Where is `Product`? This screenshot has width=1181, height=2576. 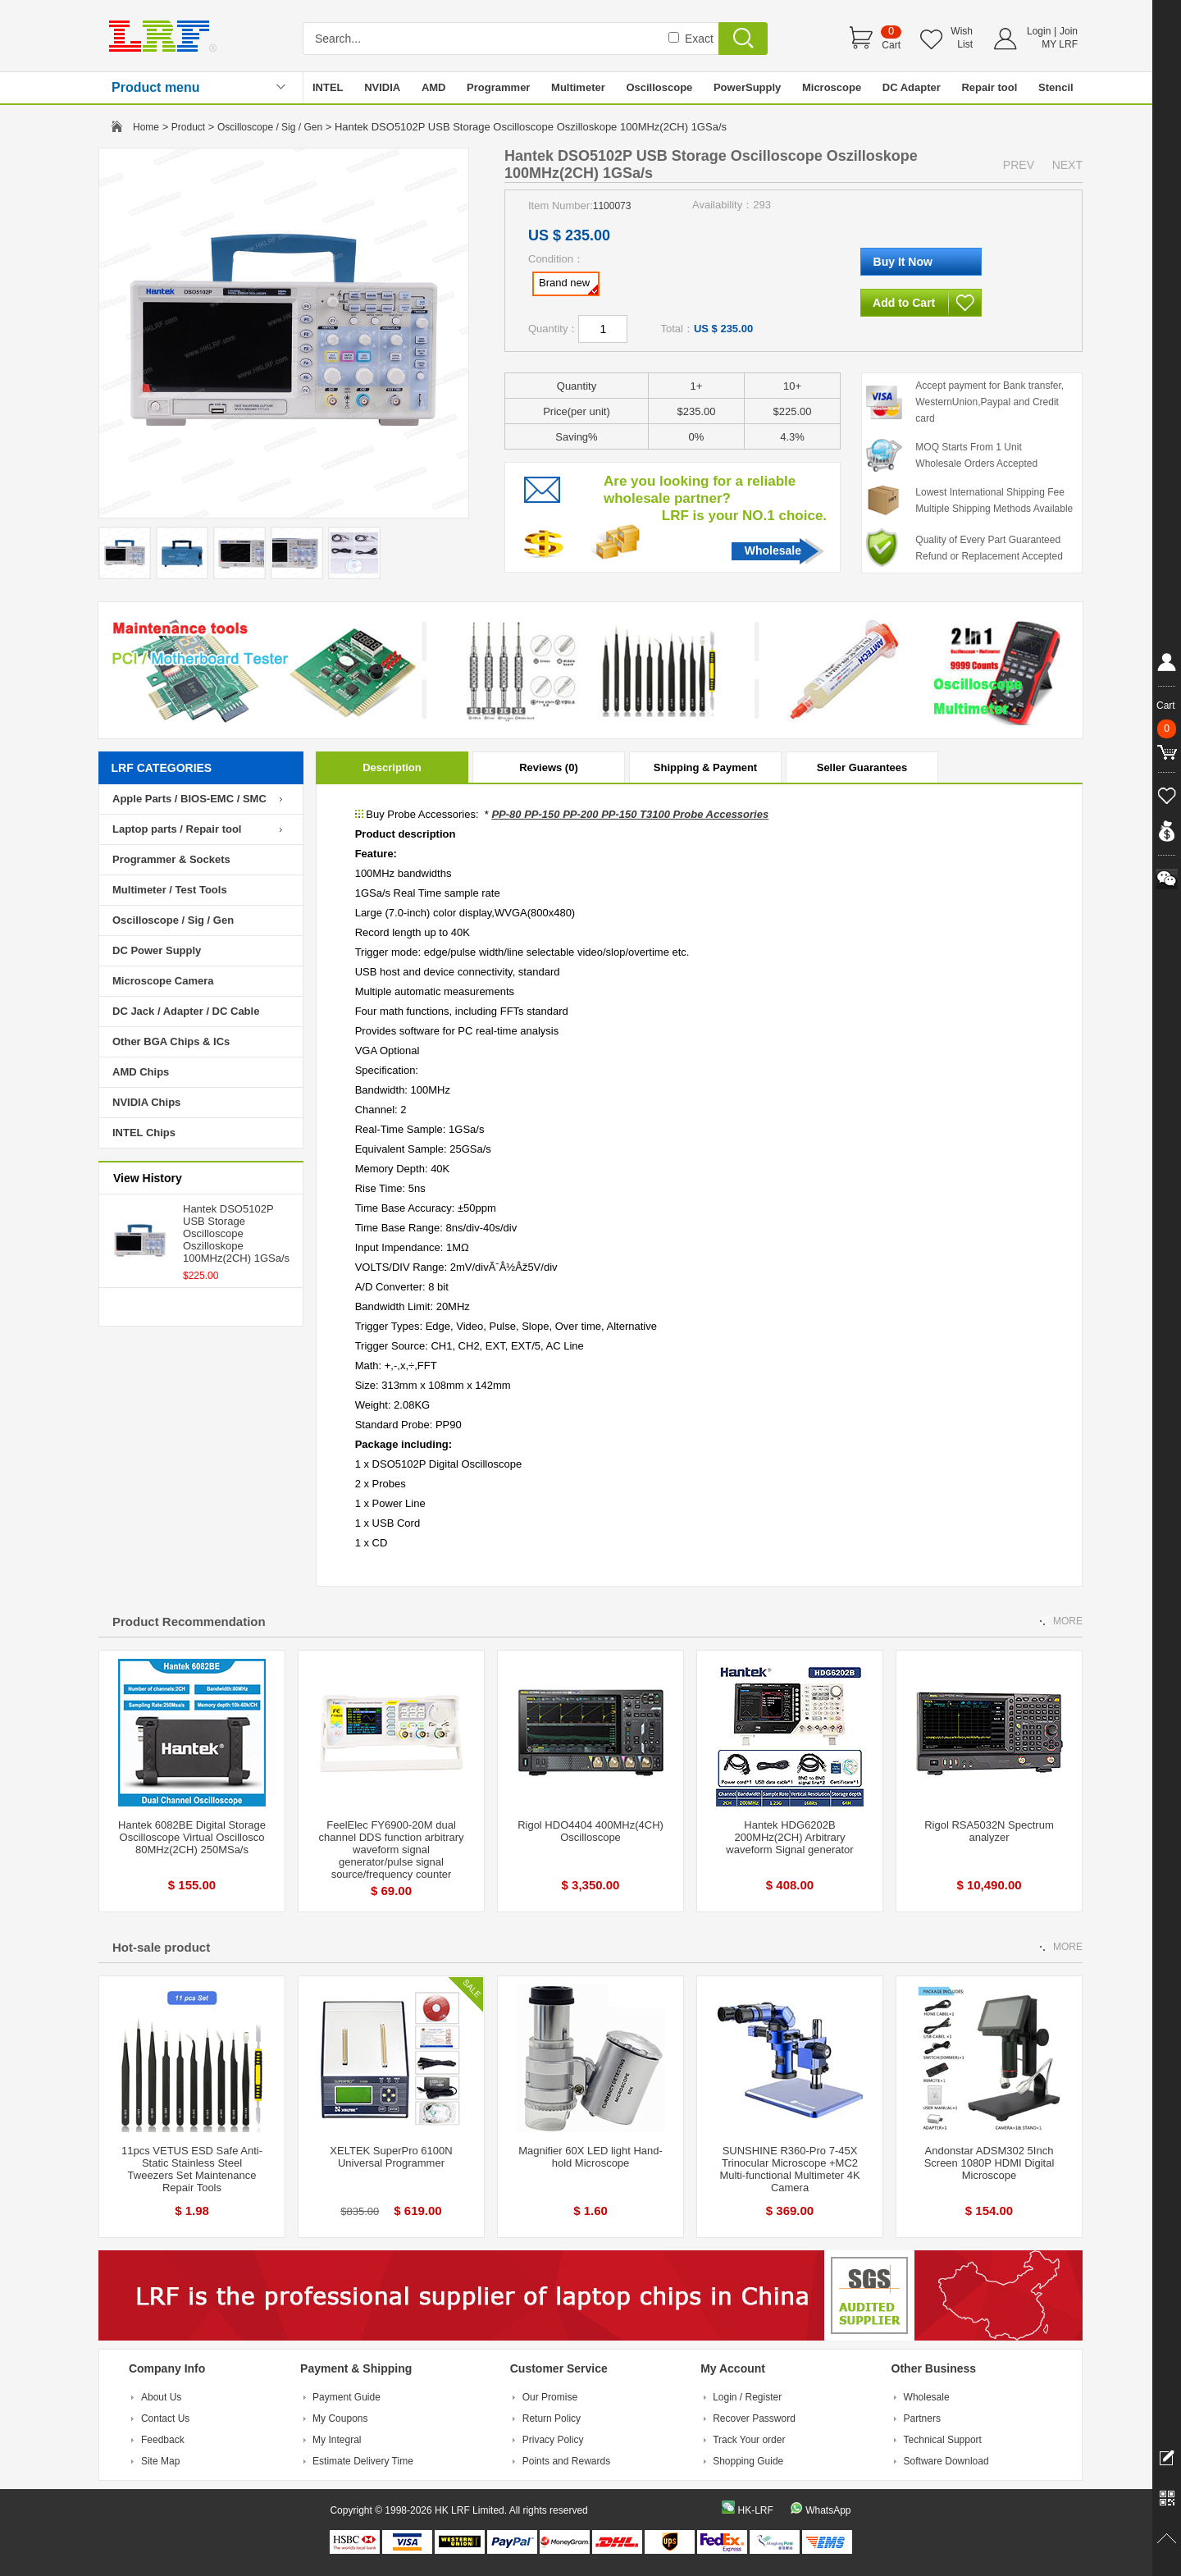 Product is located at coordinates (188, 127).